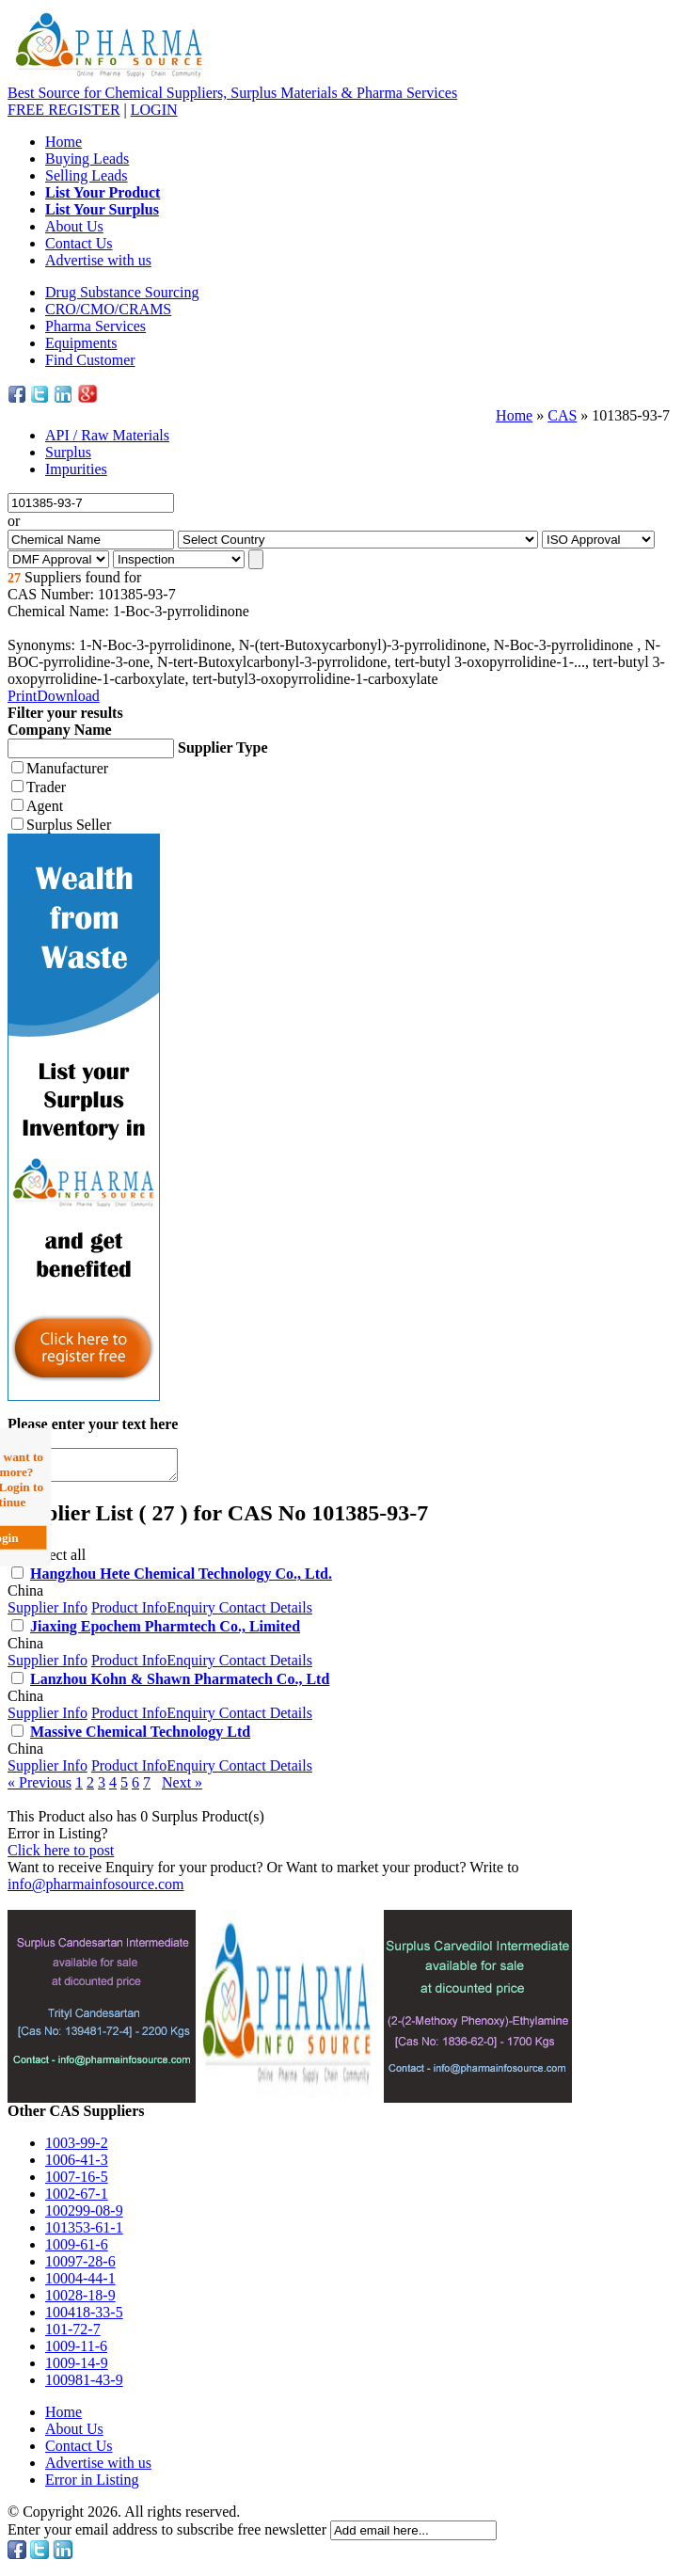 The image size is (682, 2576). What do you see at coordinates (165, 1632) in the screenshot?
I see `Jiaxing Epochem Pharmtech Co., Limited` at bounding box center [165, 1632].